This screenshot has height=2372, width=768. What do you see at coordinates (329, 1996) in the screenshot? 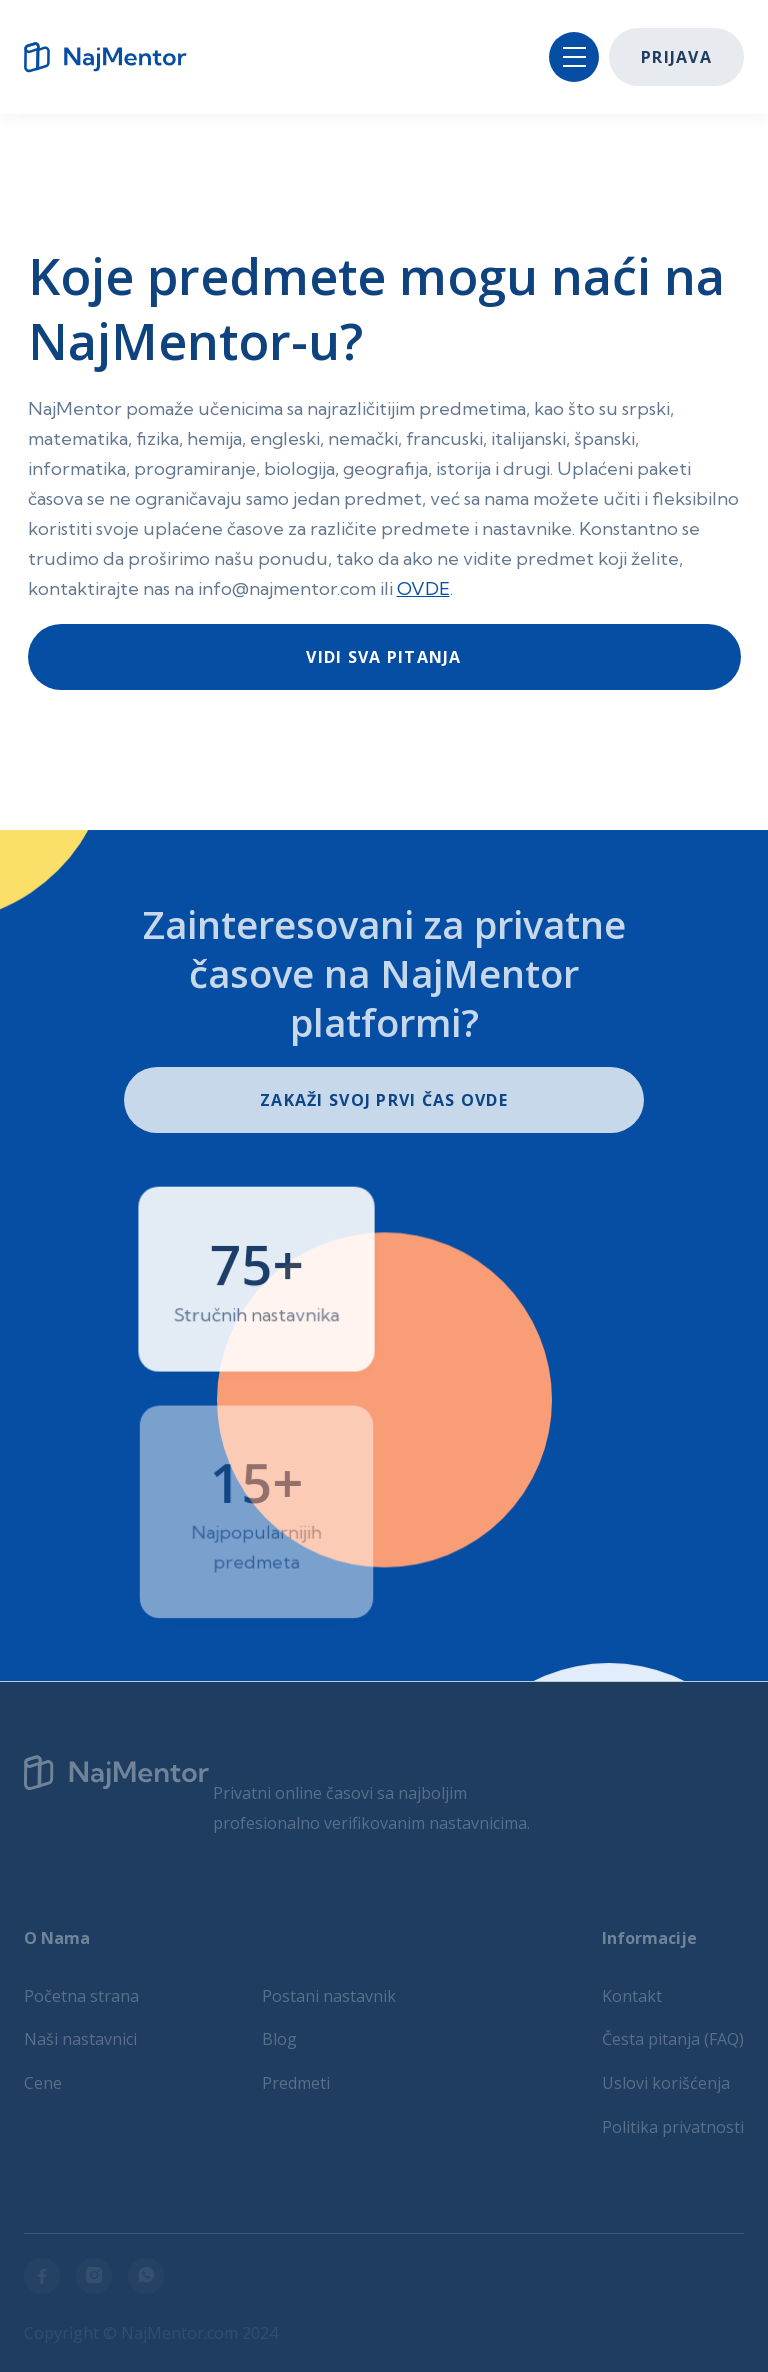
I see `Postani nastavnik` at bounding box center [329, 1996].